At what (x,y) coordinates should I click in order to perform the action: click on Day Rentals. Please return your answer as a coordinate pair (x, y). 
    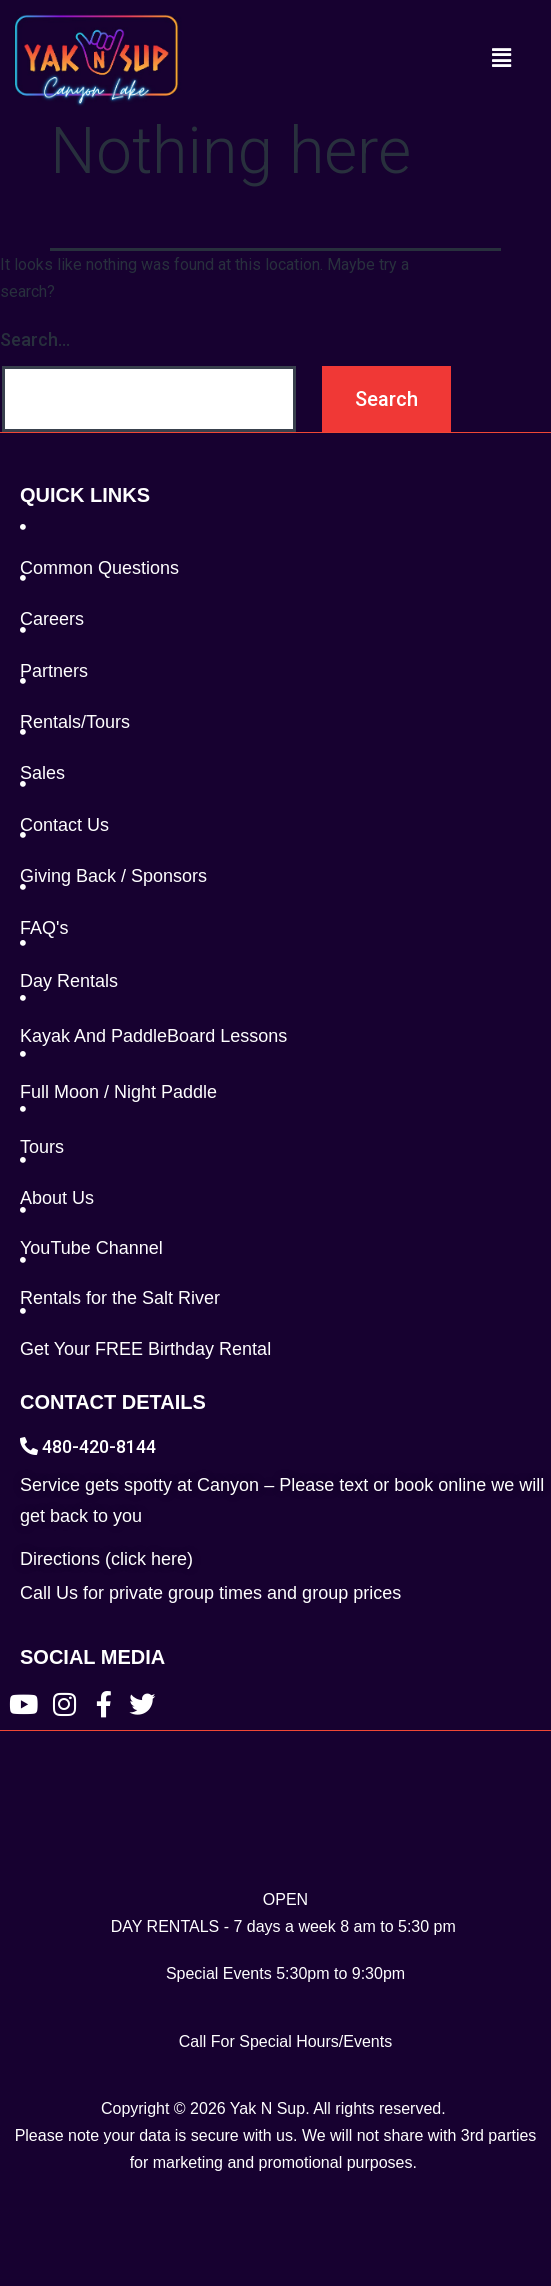
    Looking at the image, I should click on (69, 981).